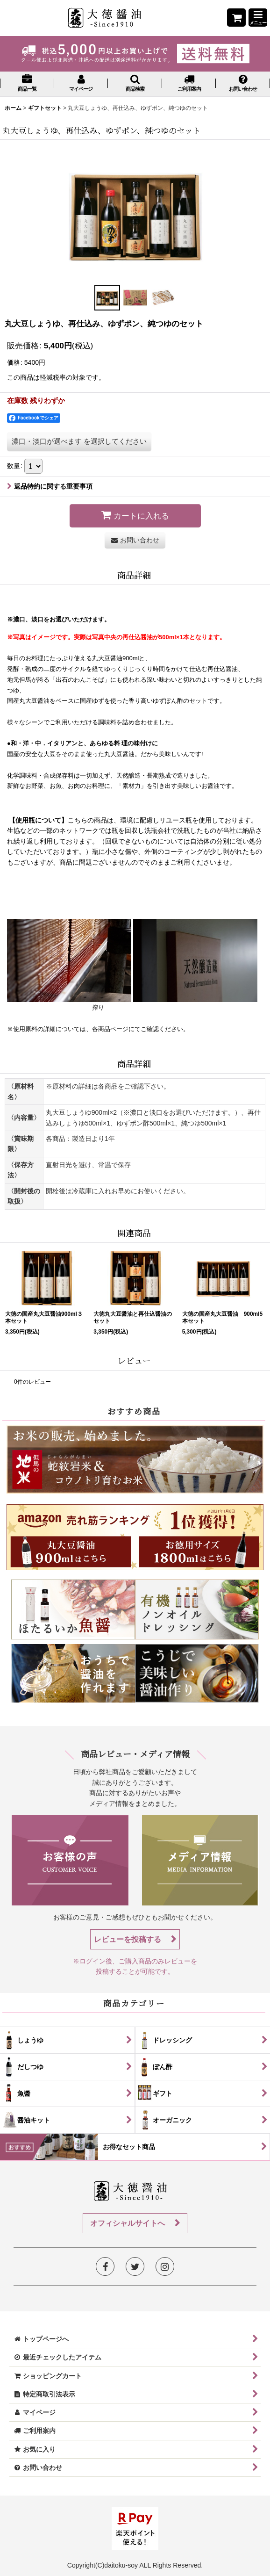  What do you see at coordinates (128, 2223) in the screenshot?
I see `オフィシャルサイトへ` at bounding box center [128, 2223].